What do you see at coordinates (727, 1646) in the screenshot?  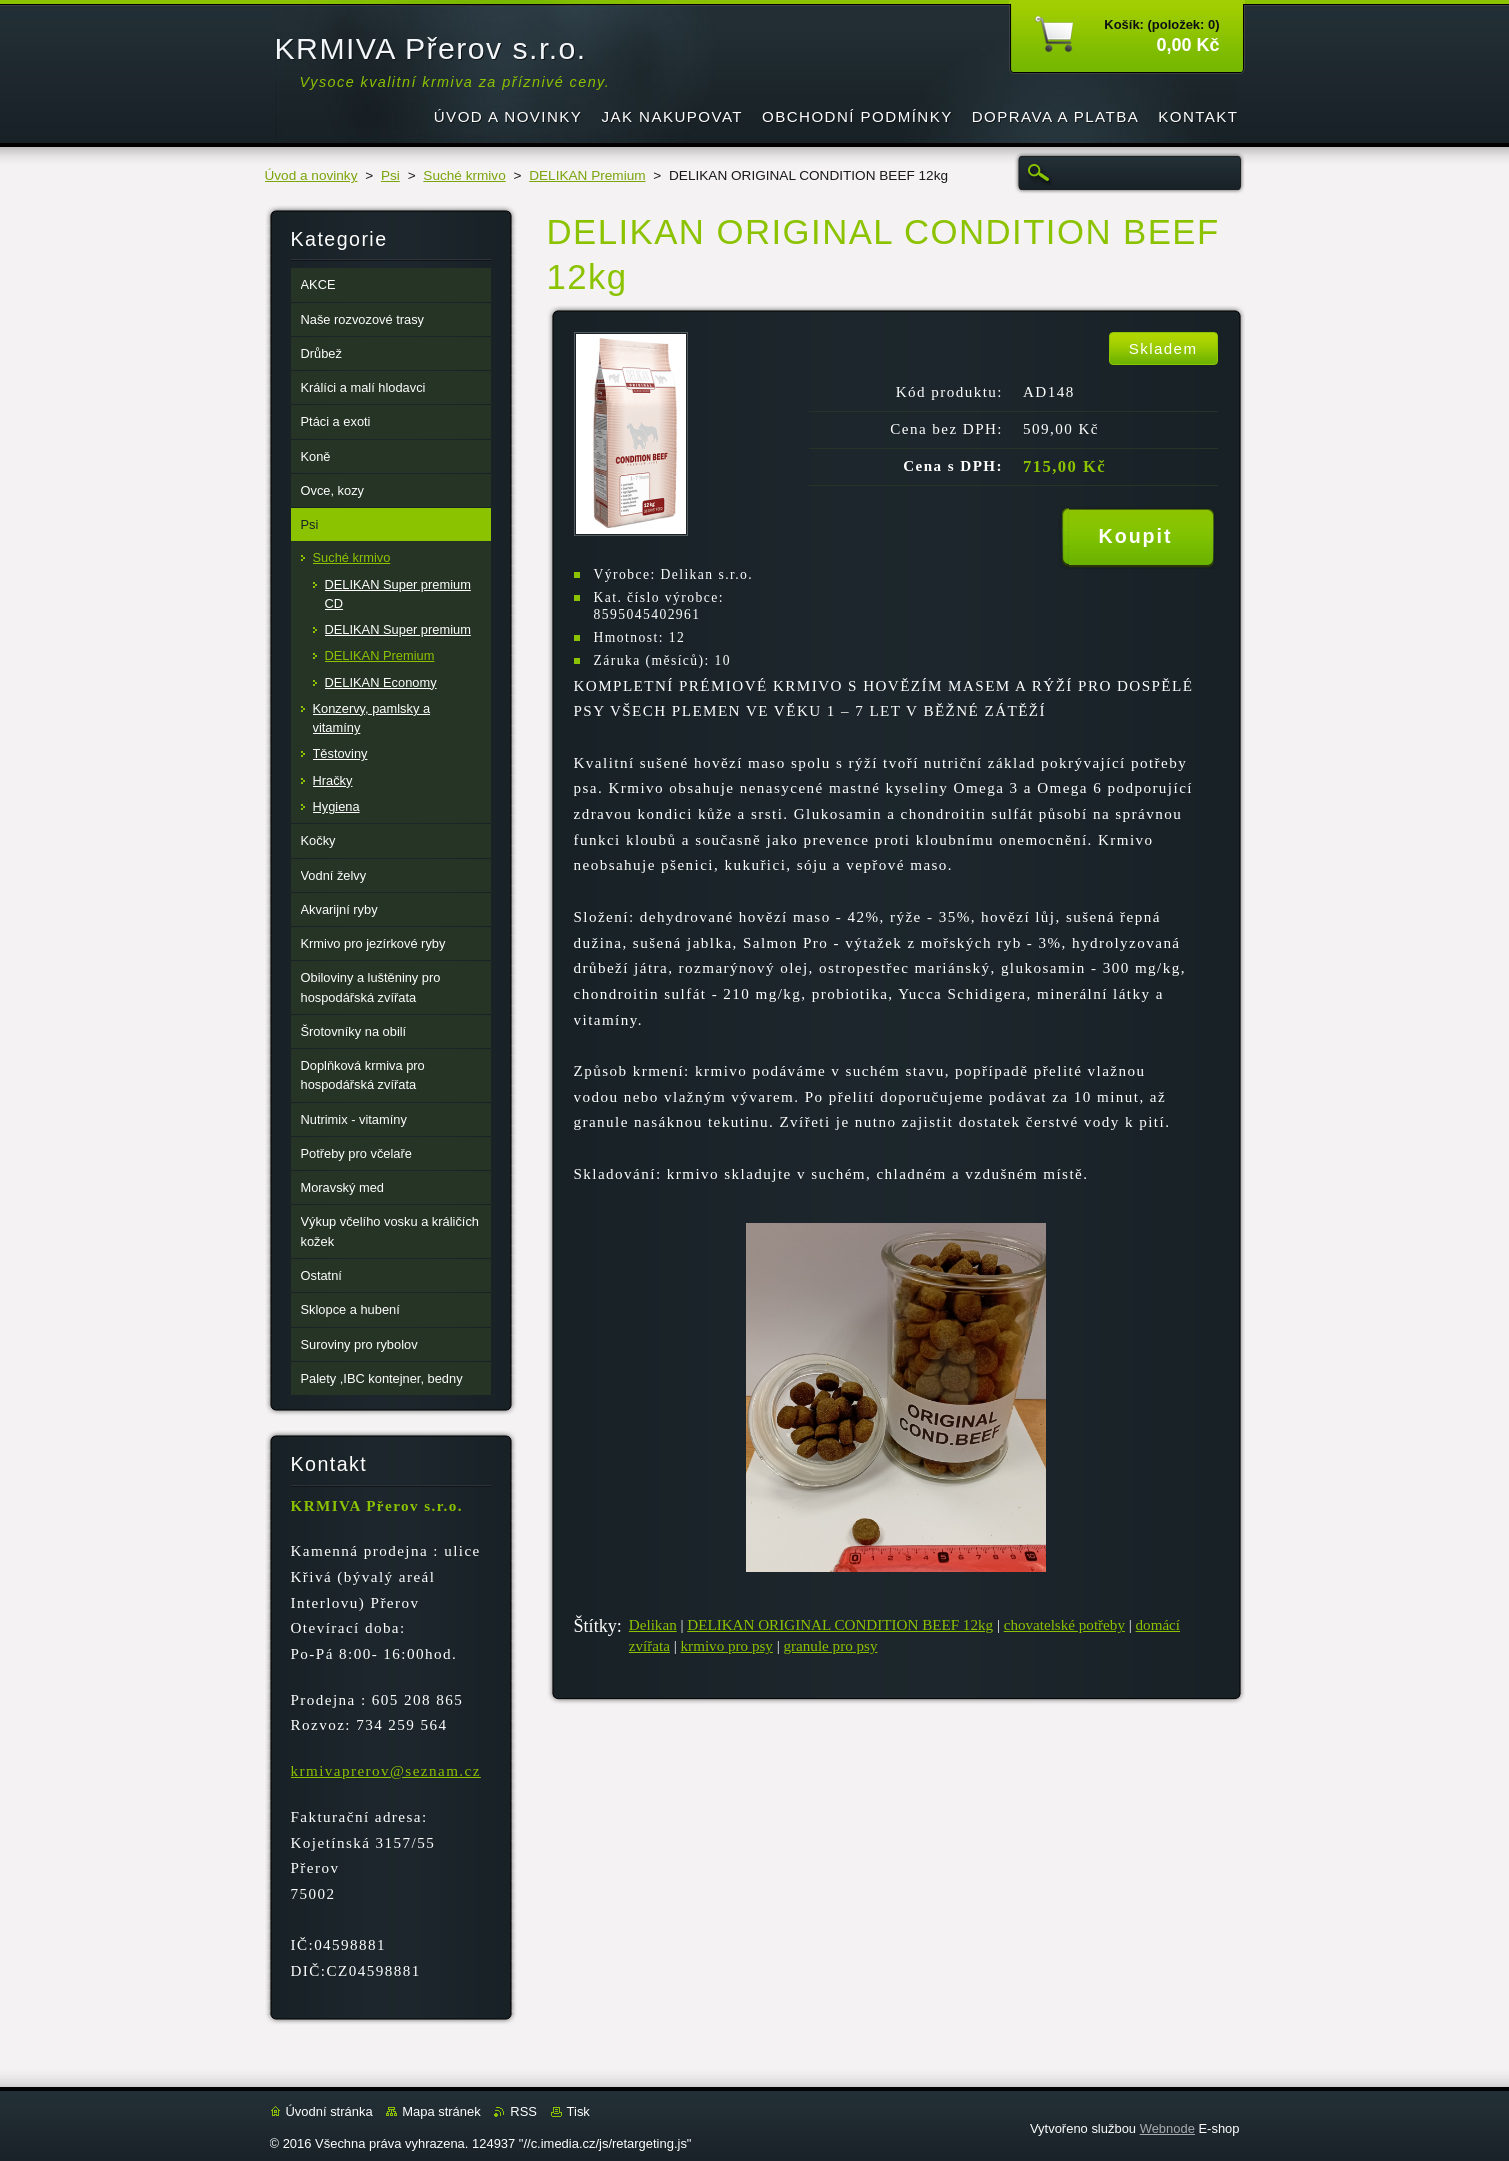 I see `krmivo pro psy` at bounding box center [727, 1646].